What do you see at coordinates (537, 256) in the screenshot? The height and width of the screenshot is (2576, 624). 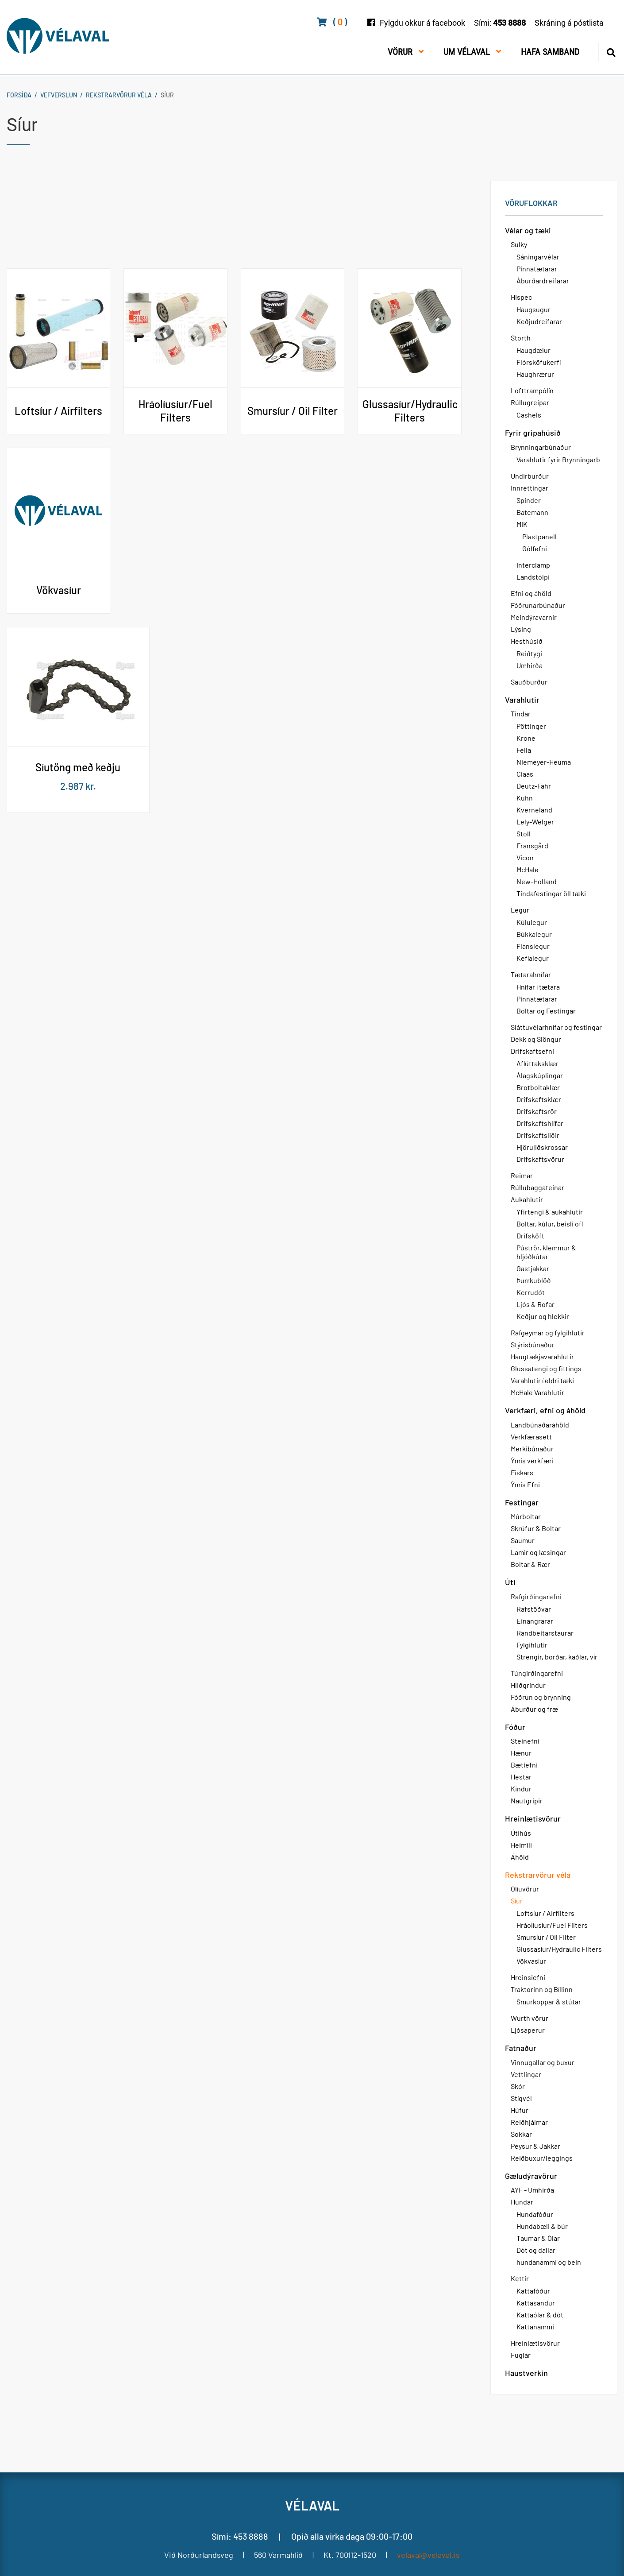 I see `Sáningarvélar` at bounding box center [537, 256].